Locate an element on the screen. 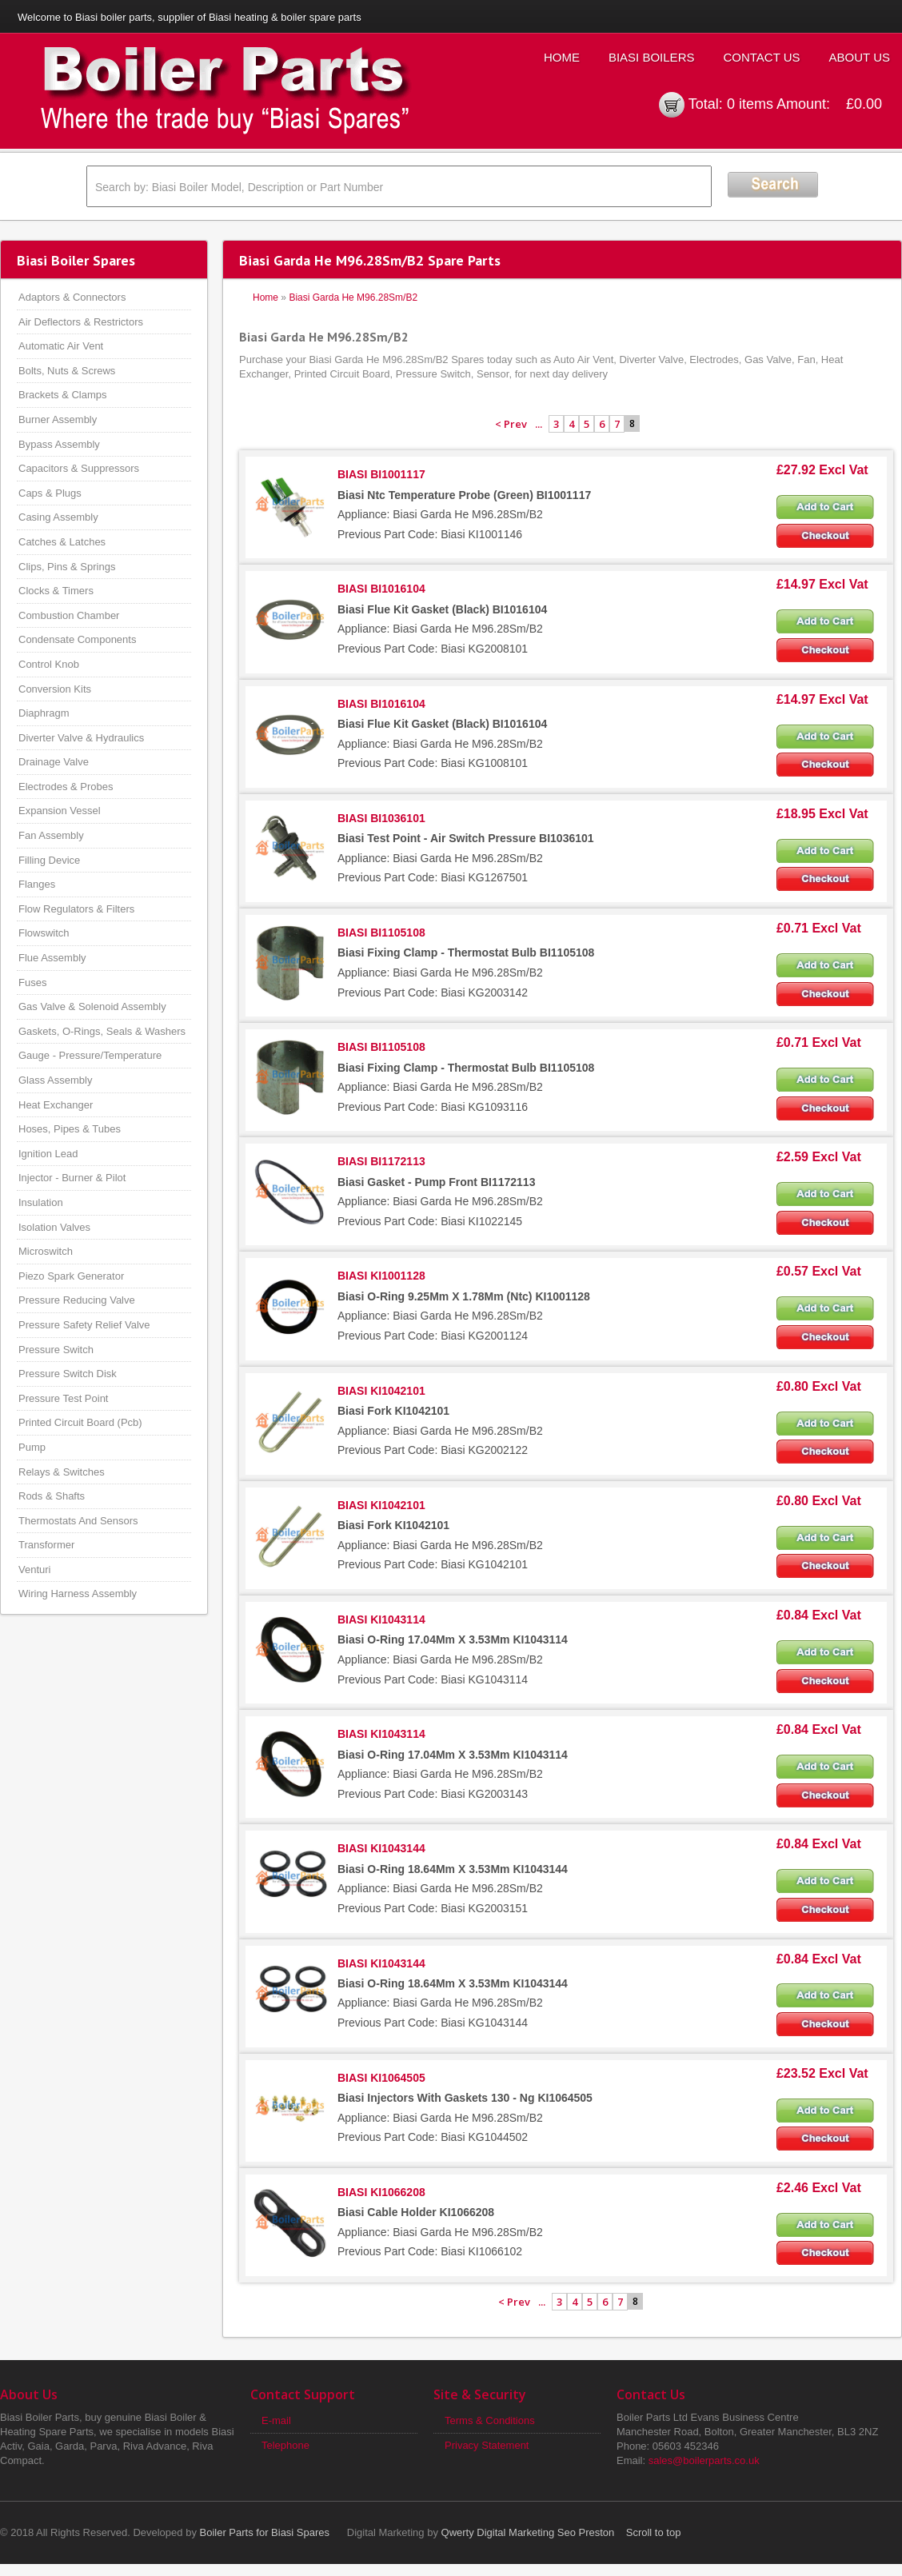  Bypass Assembly is located at coordinates (59, 444).